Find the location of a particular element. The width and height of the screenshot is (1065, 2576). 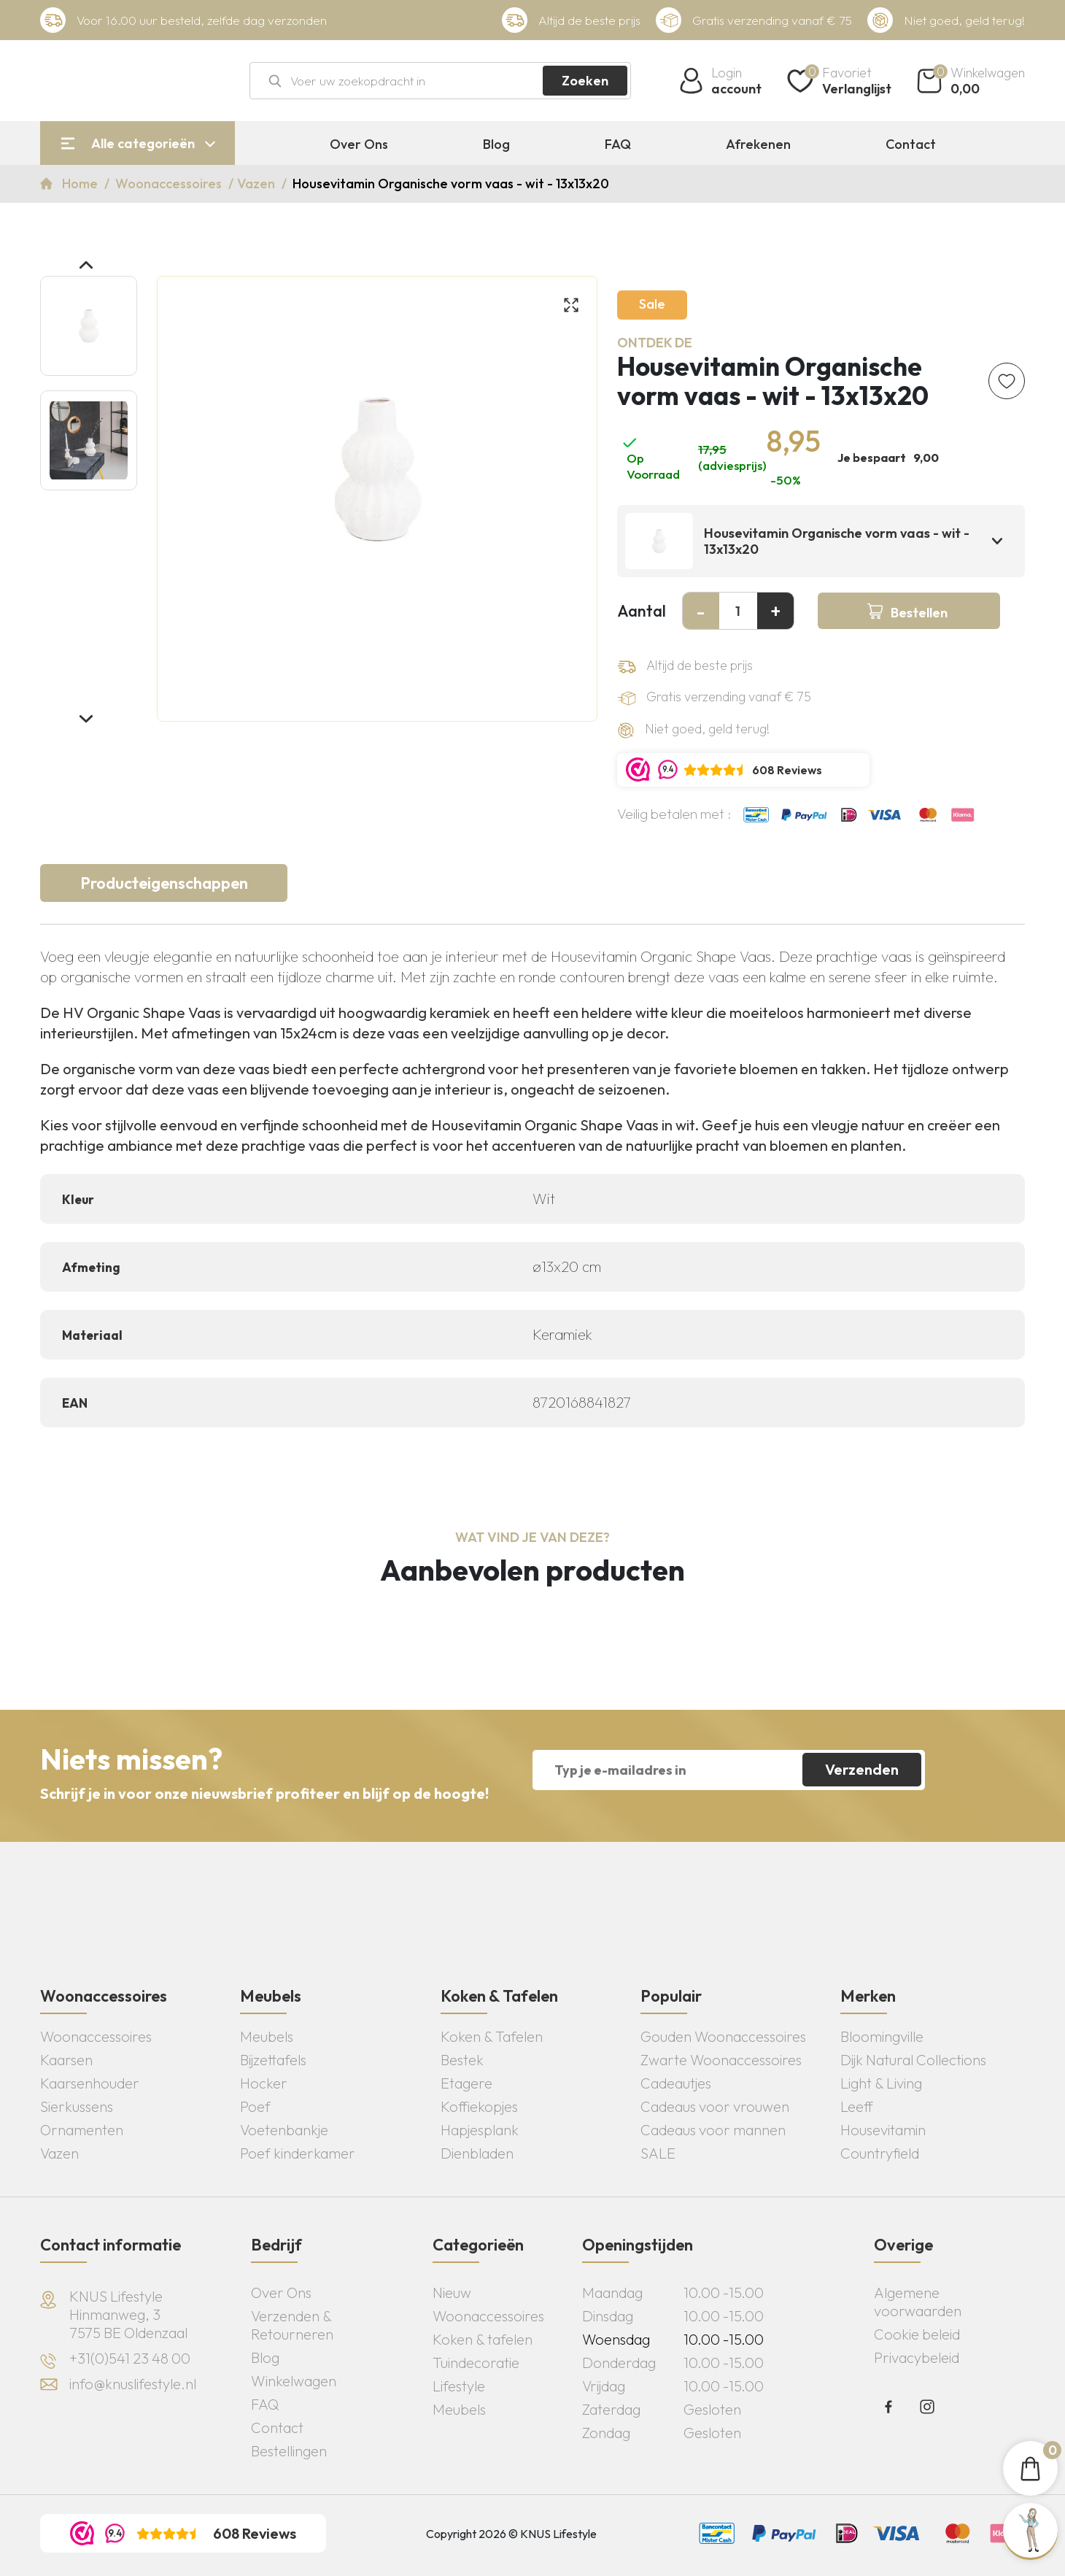

Voetenbankje is located at coordinates (284, 2130).